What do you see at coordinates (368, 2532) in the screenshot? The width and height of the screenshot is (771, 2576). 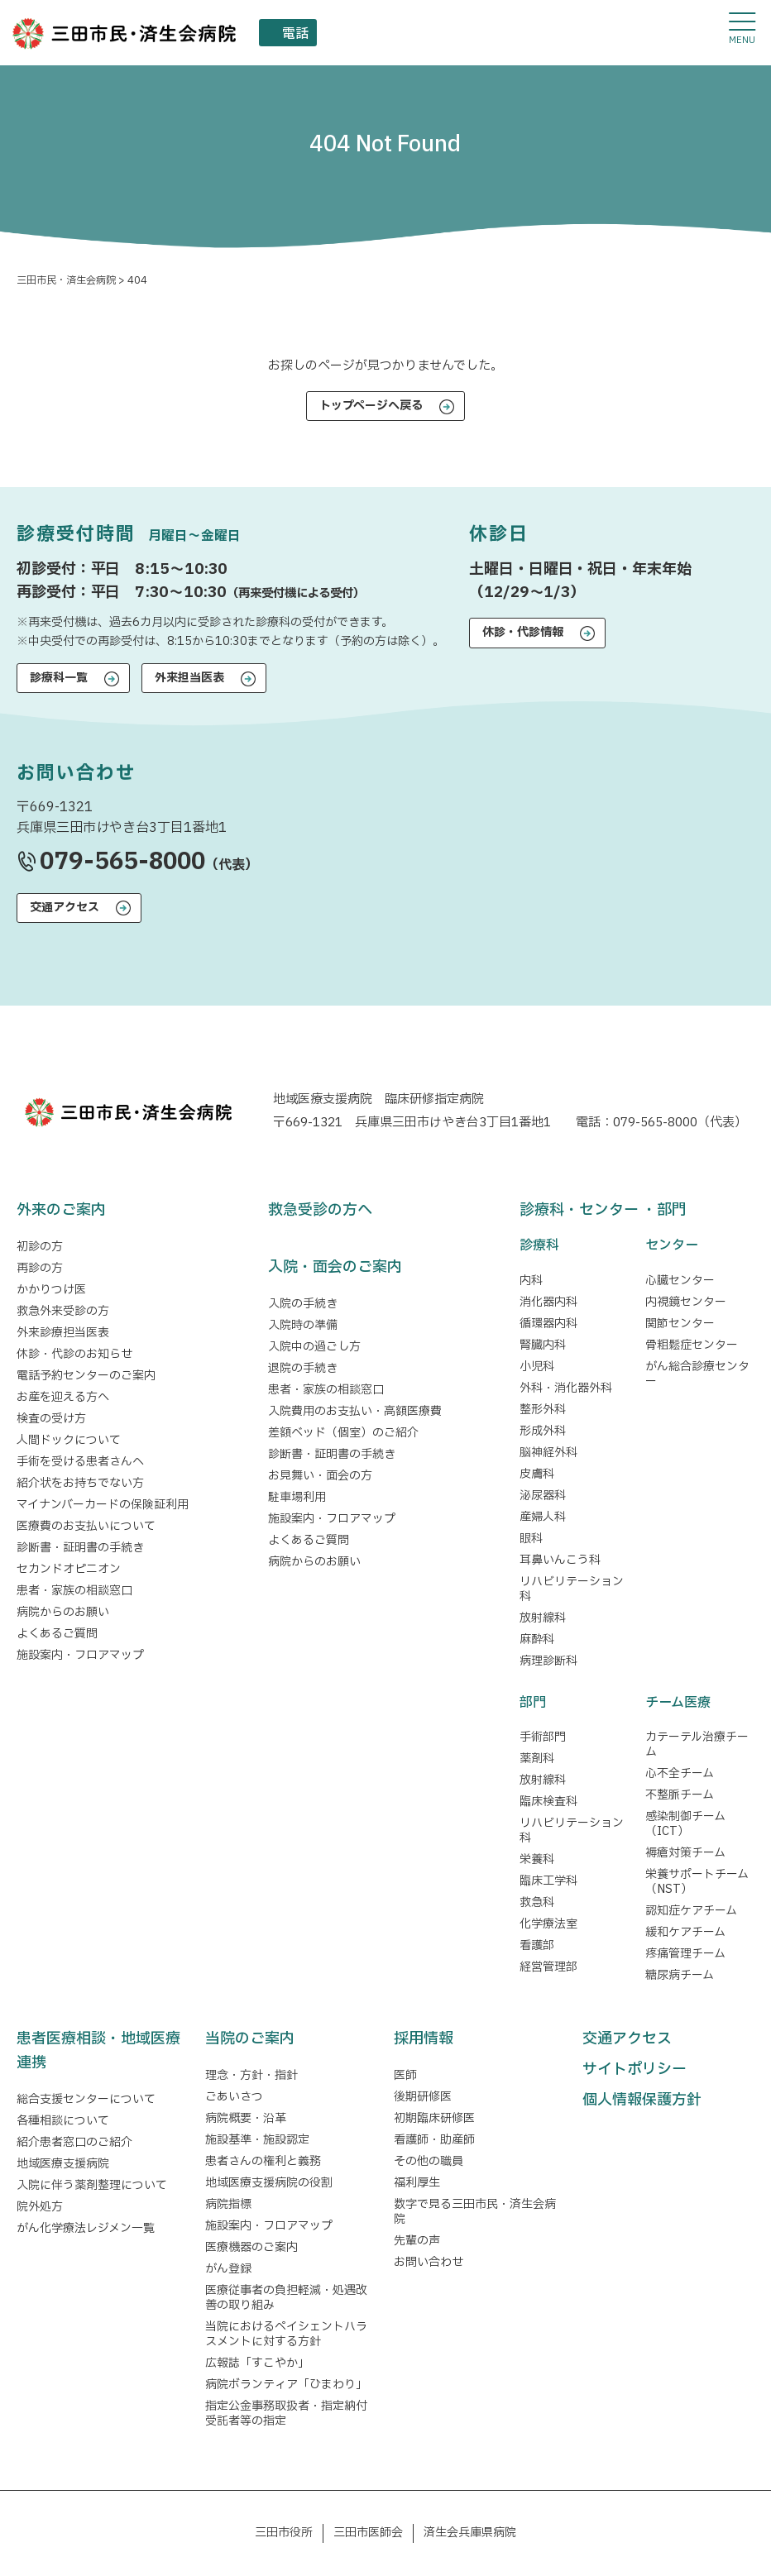 I see `三田市医師会` at bounding box center [368, 2532].